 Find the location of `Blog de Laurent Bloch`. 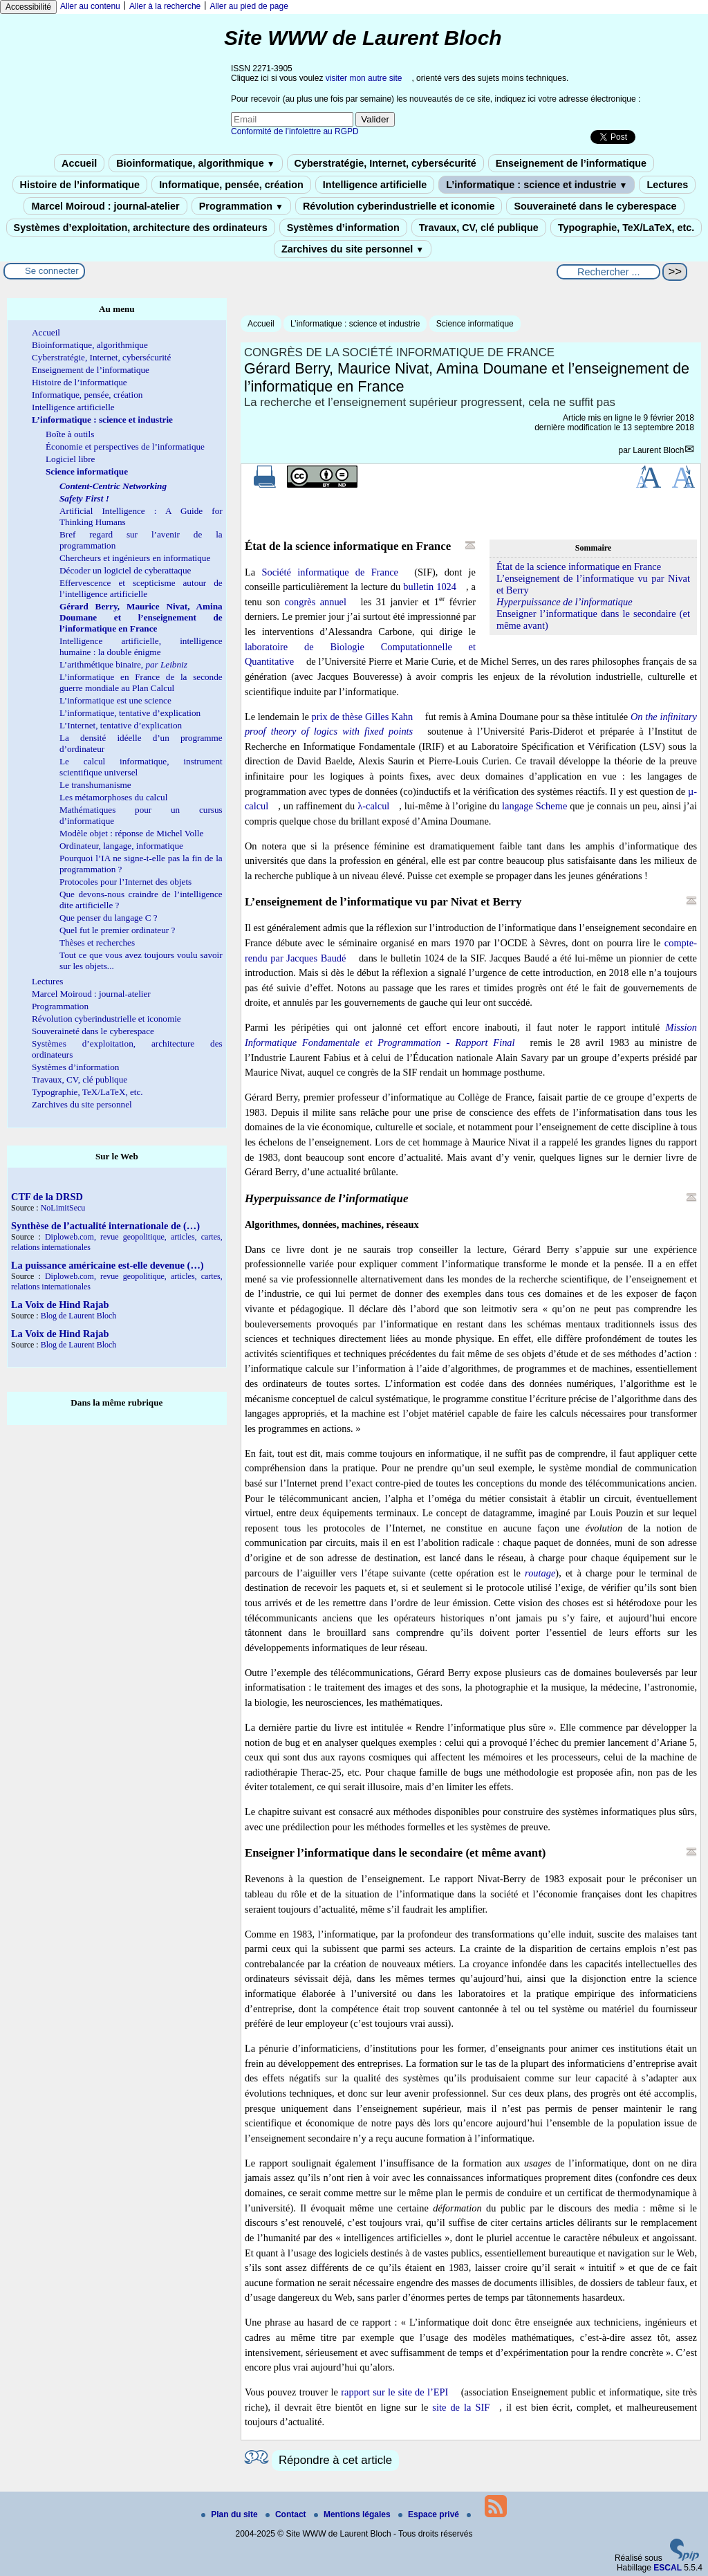

Blog de Laurent Bloch is located at coordinates (79, 1316).